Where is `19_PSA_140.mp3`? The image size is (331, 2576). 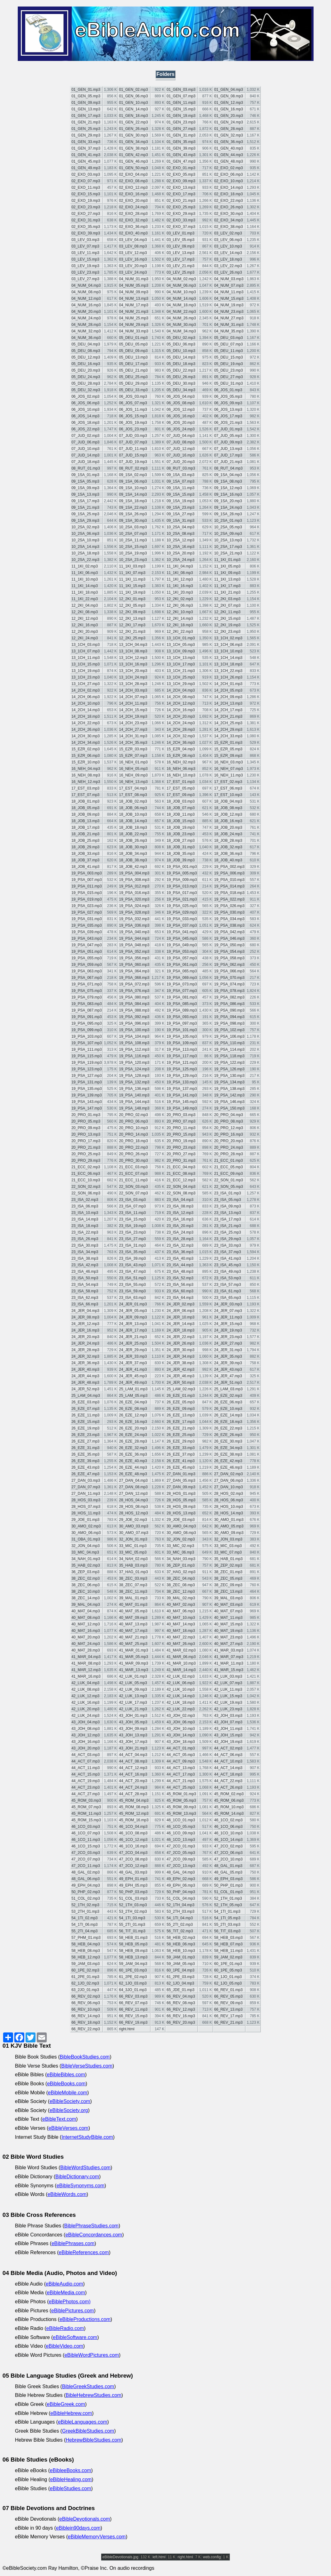
19_PSA_140.mp3 is located at coordinates (134, 1095).